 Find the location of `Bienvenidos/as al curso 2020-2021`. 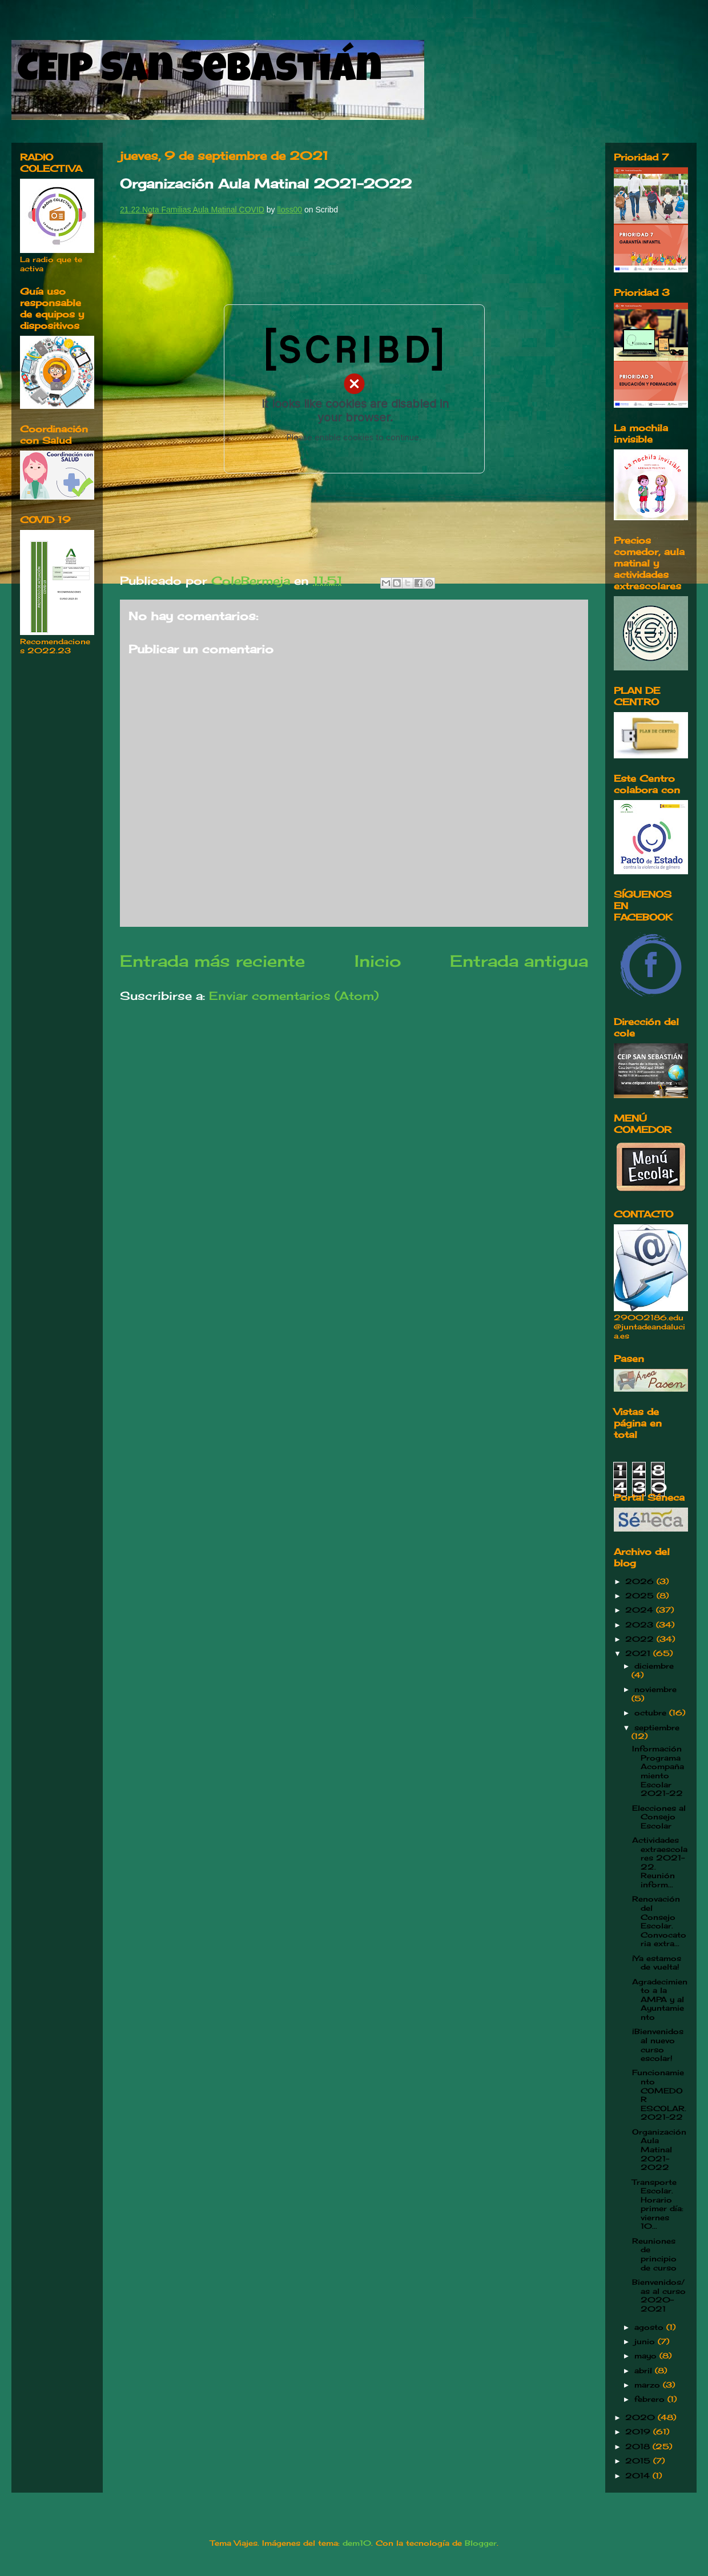

Bienvenidos/as al curso 2020-2021 is located at coordinates (659, 2295).